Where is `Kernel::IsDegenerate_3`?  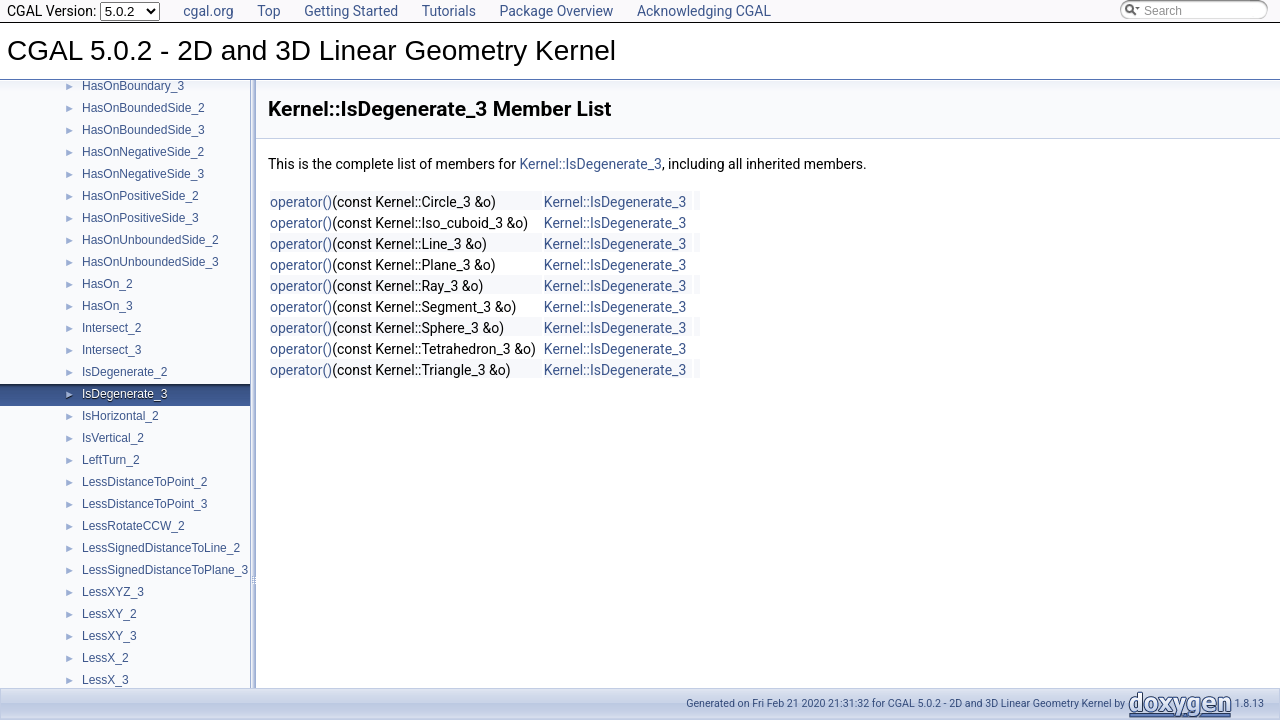 Kernel::IsDegenerate_3 is located at coordinates (590, 164).